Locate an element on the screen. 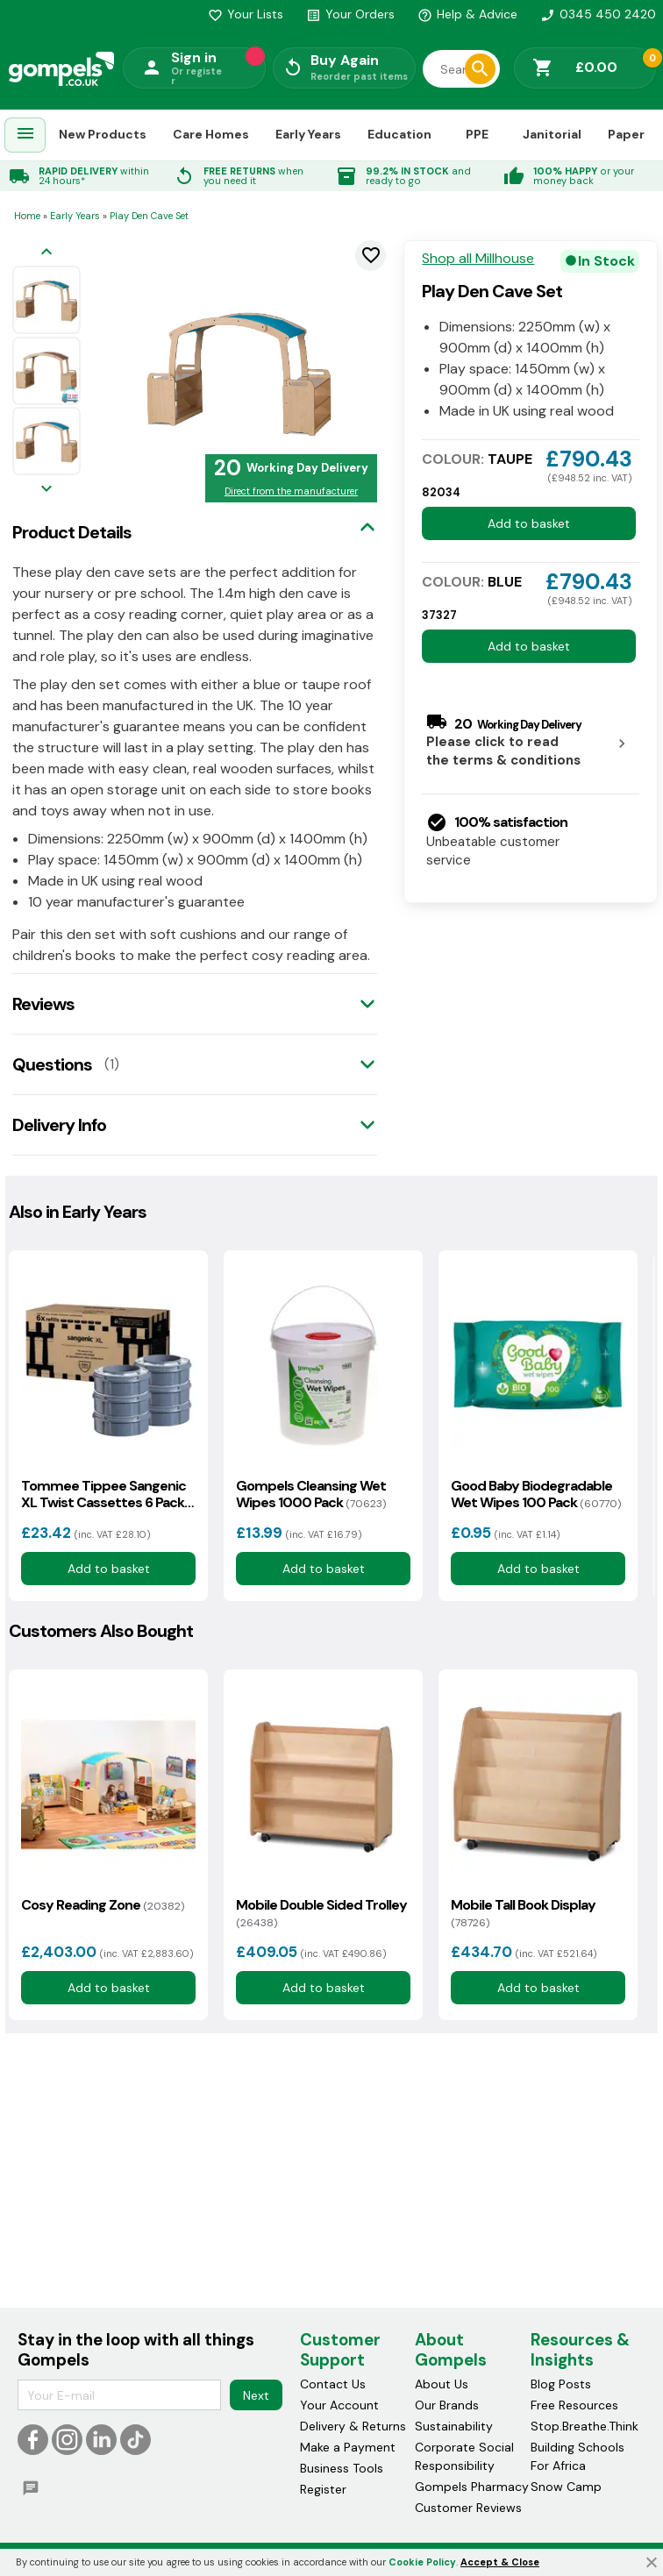 This screenshot has width=663, height=2576. [Previous image] is located at coordinates (46, 253).